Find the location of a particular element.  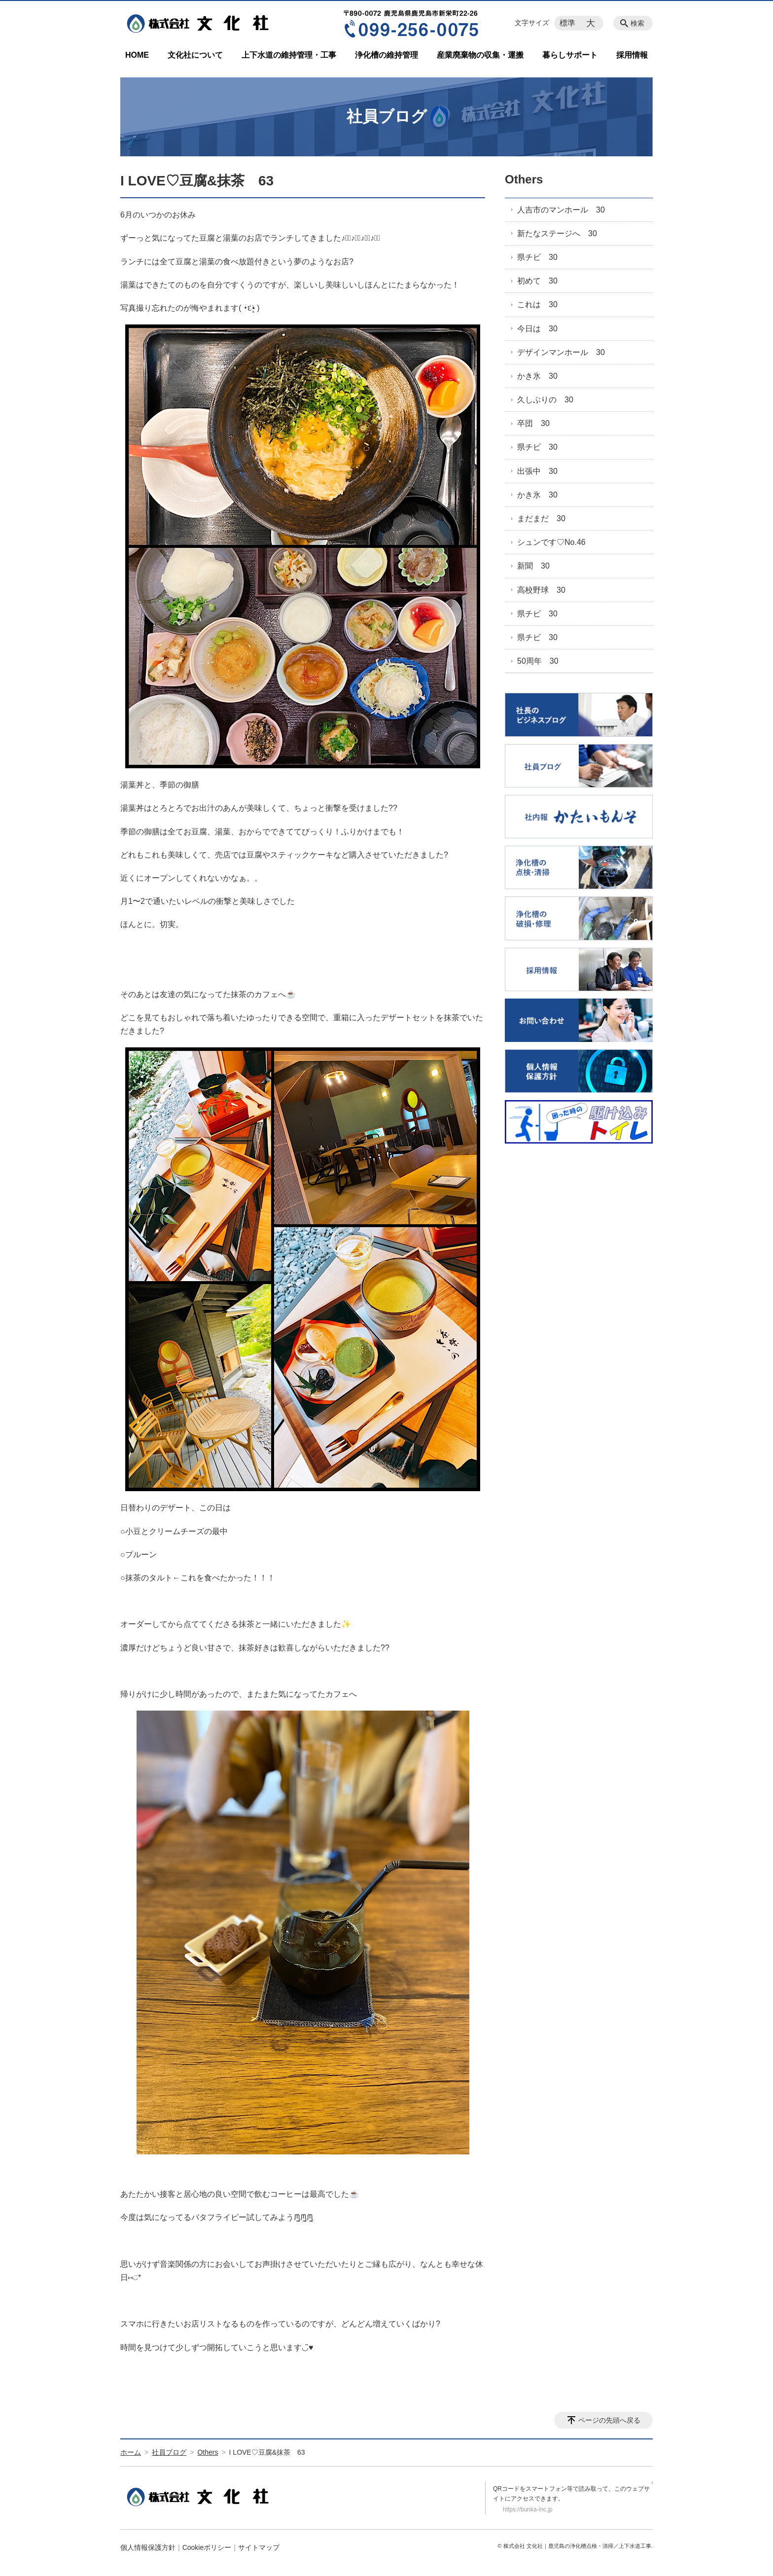

かき氷 30 is located at coordinates (537, 376).